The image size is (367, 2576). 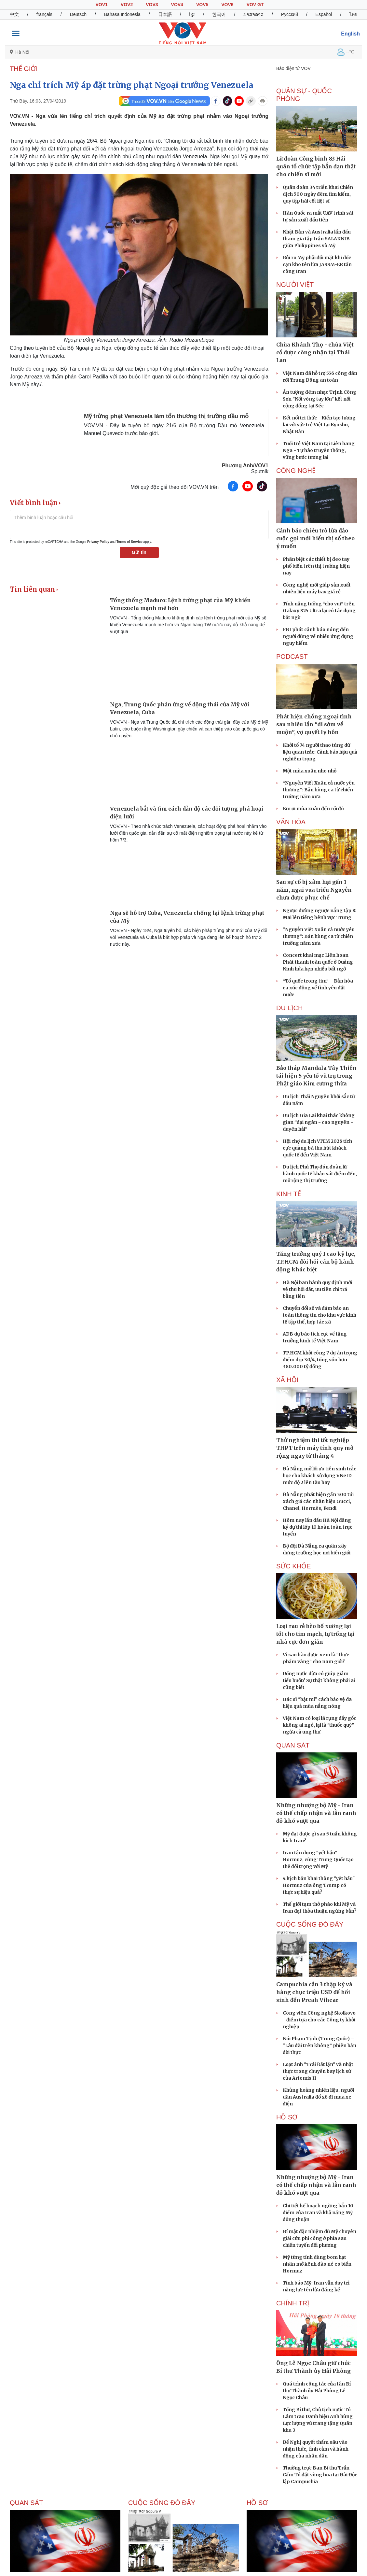 I want to click on “Tổ quốc trong tim” – Bản hòa ca xúc động về tình yêu đất nước, so click(x=318, y=988).